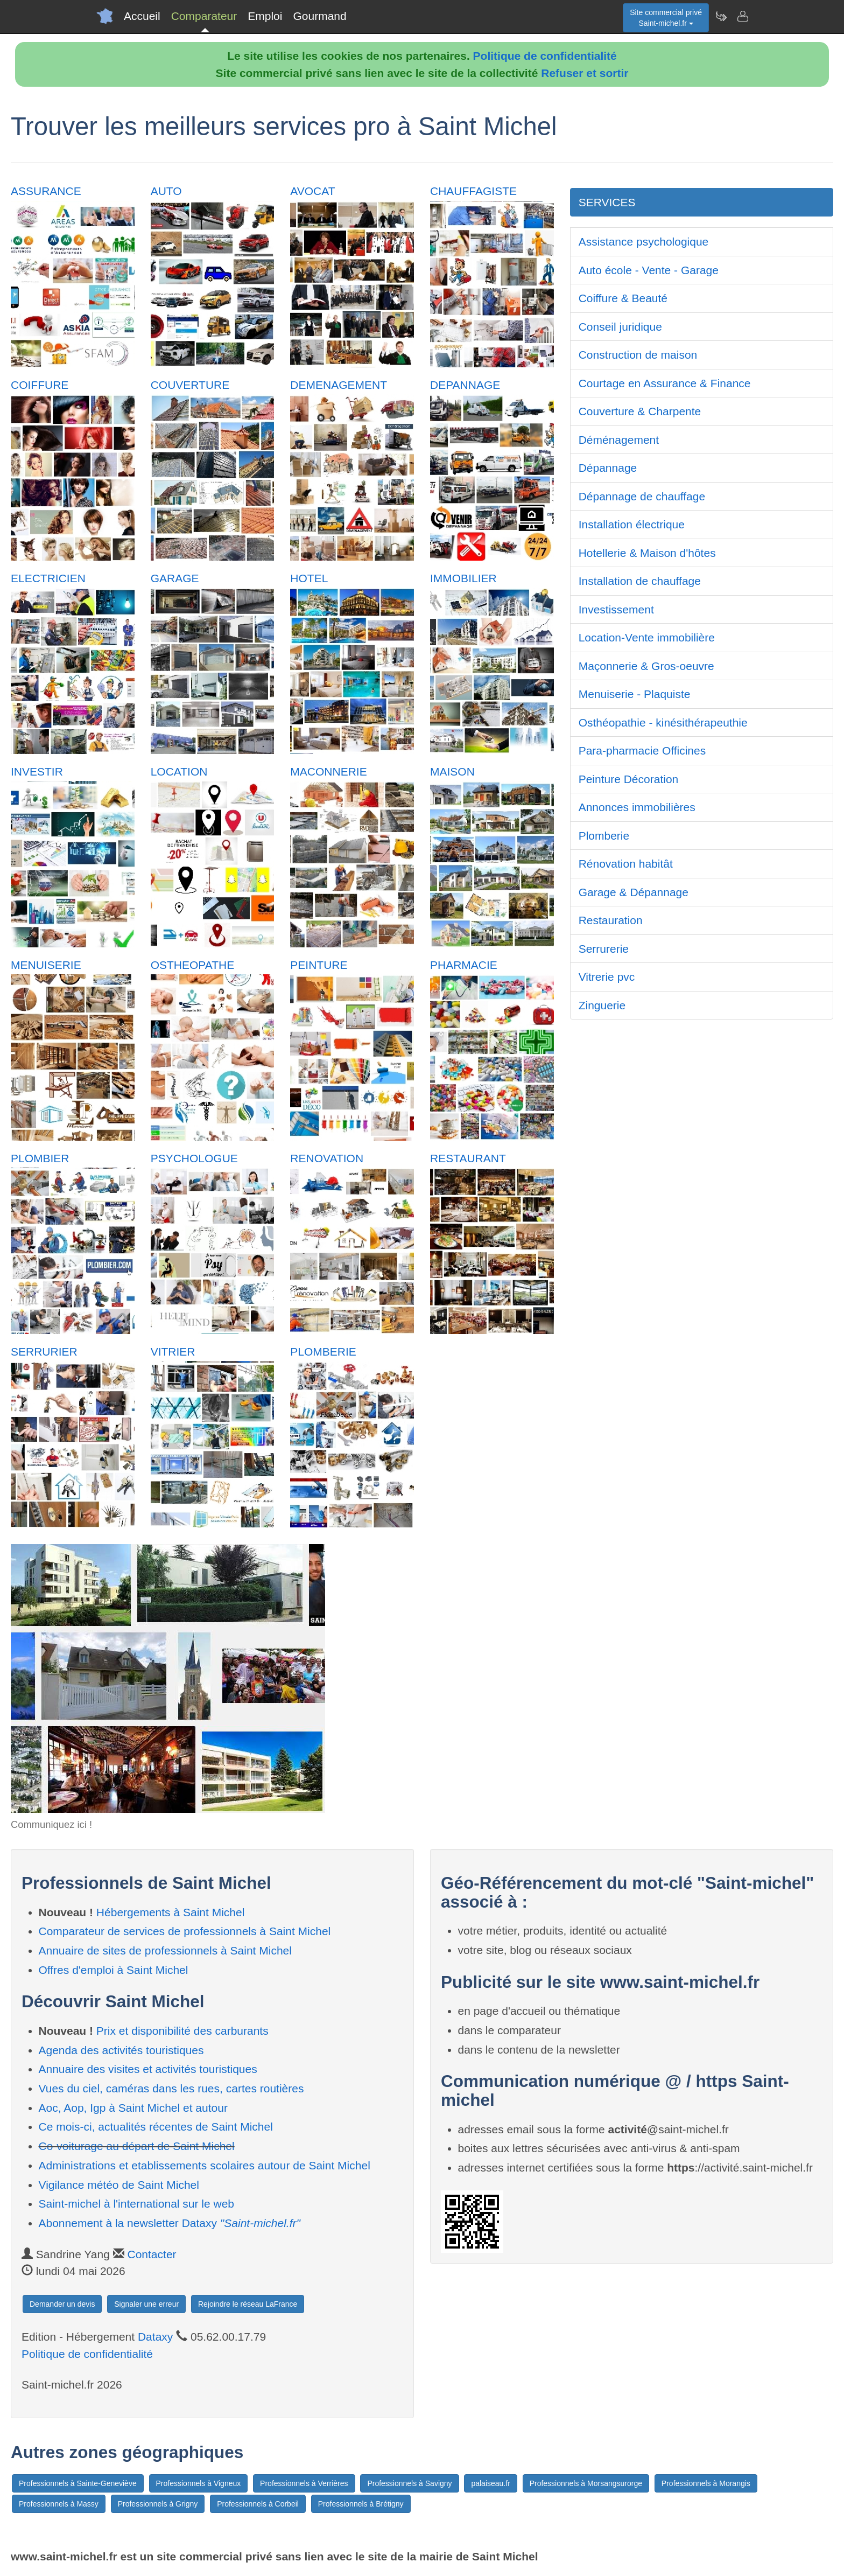  What do you see at coordinates (323, 1351) in the screenshot?
I see `PLOMBERIE` at bounding box center [323, 1351].